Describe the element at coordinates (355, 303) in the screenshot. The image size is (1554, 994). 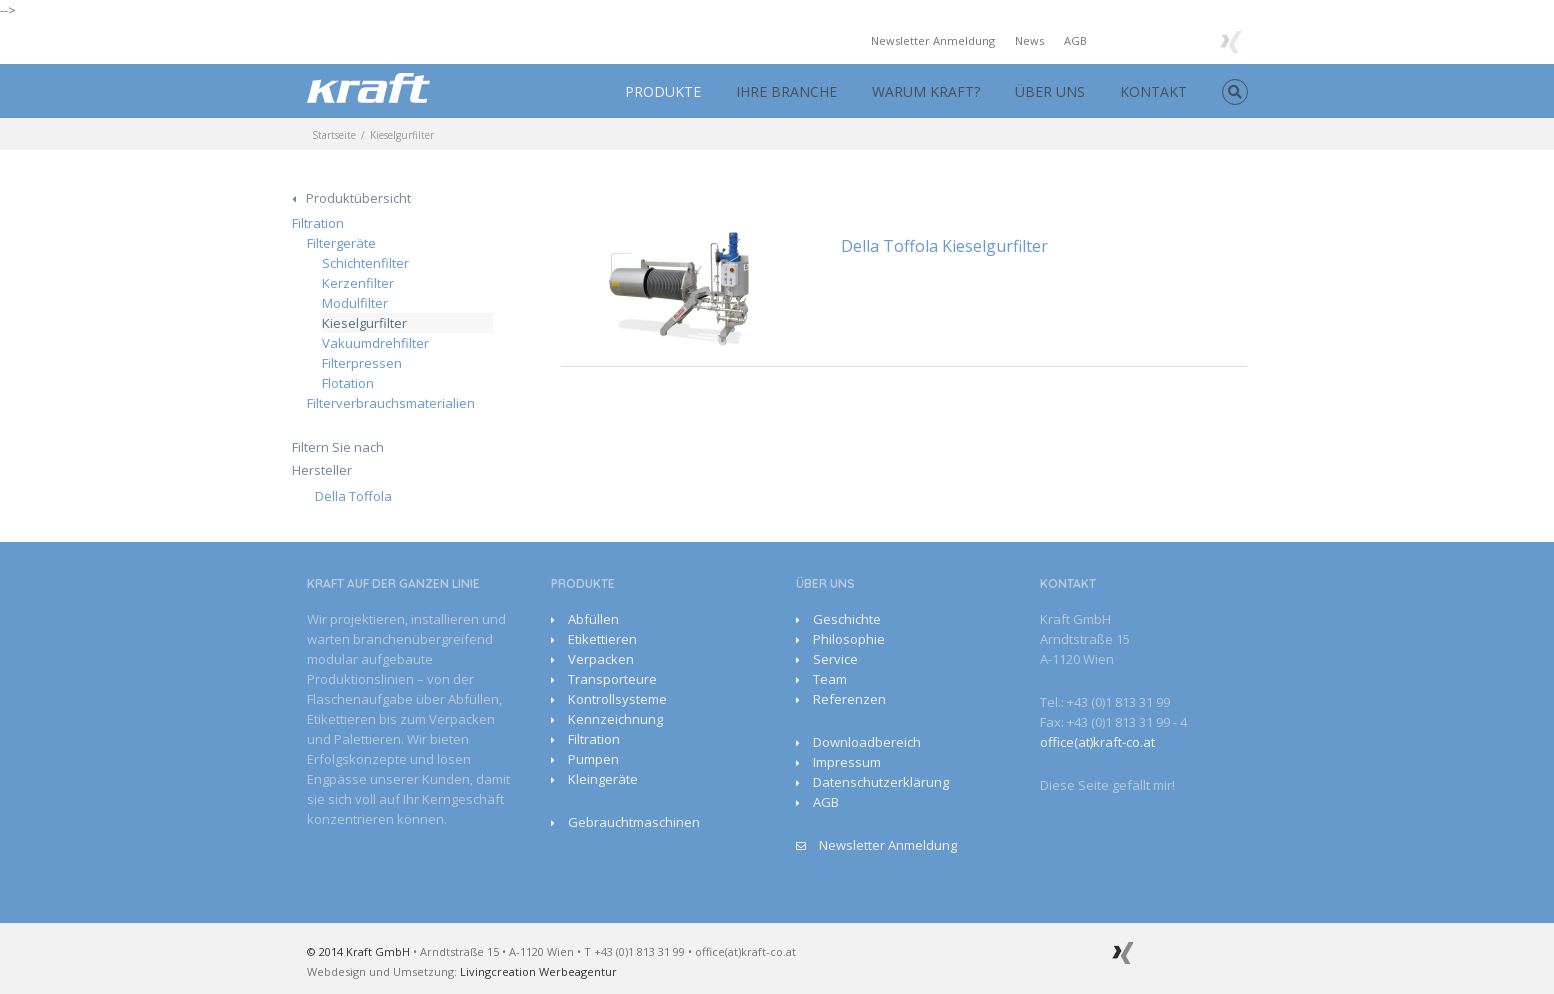
I see `Modulfilter` at that location.